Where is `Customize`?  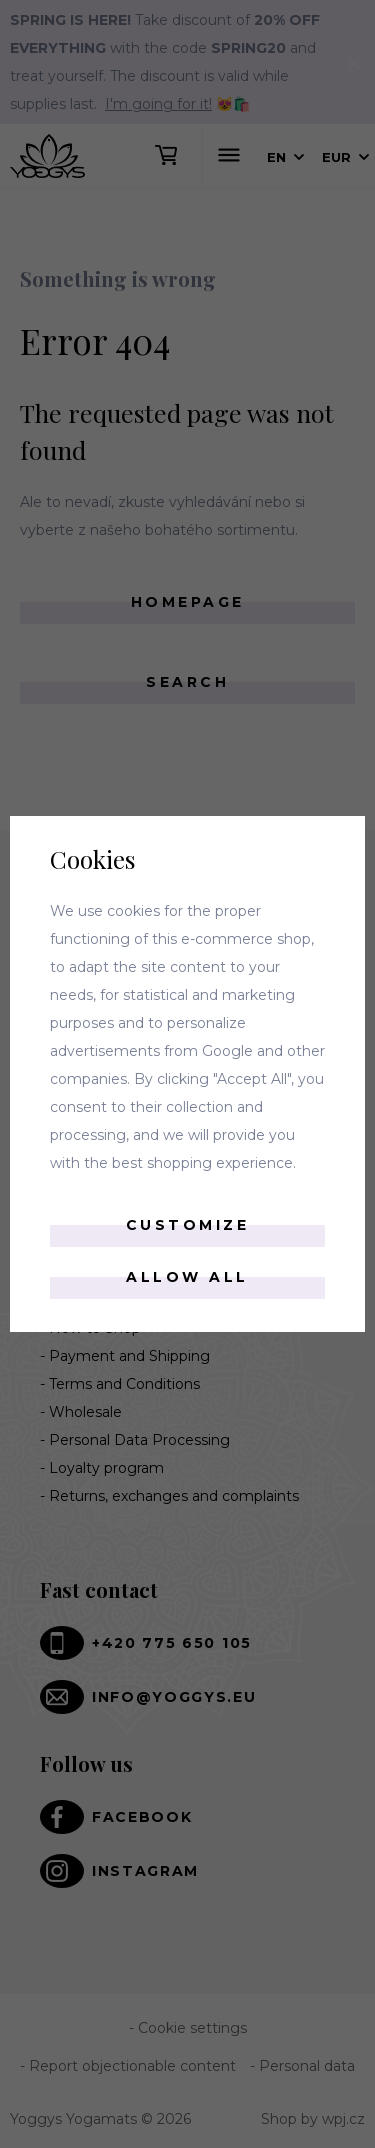
Customize is located at coordinates (188, 1225).